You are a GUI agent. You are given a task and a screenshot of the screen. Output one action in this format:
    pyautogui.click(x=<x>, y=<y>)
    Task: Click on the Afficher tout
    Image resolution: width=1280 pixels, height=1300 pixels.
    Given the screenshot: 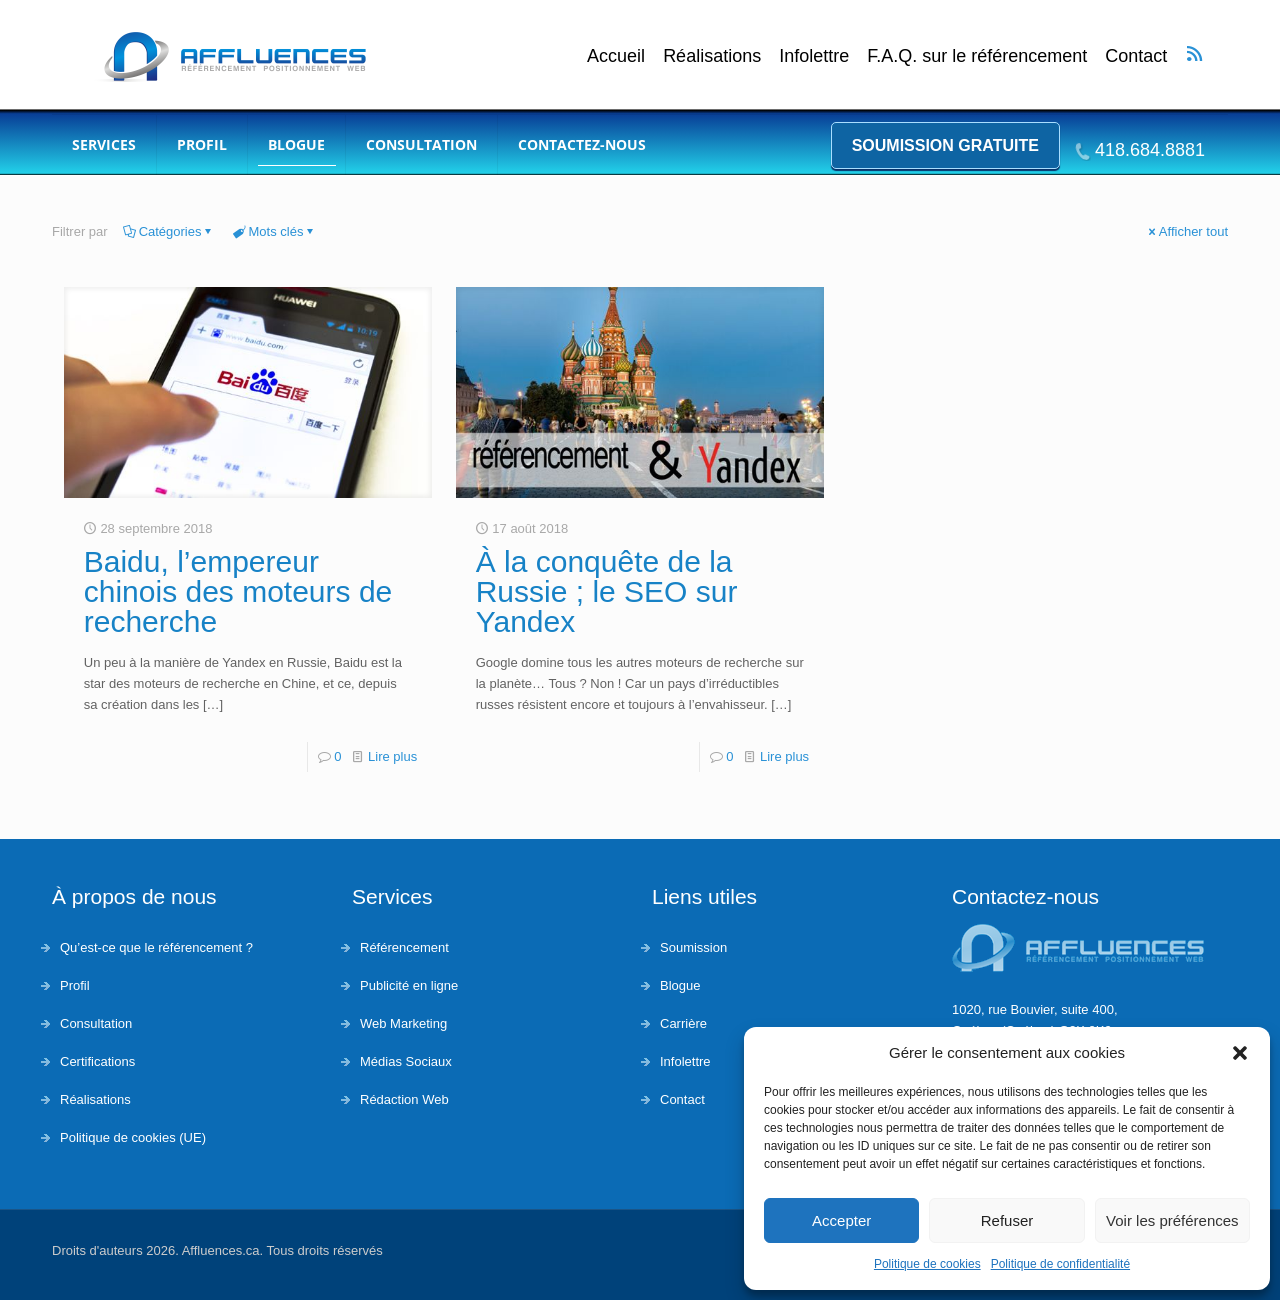 What is the action you would take?
    pyautogui.click(x=1187, y=231)
    